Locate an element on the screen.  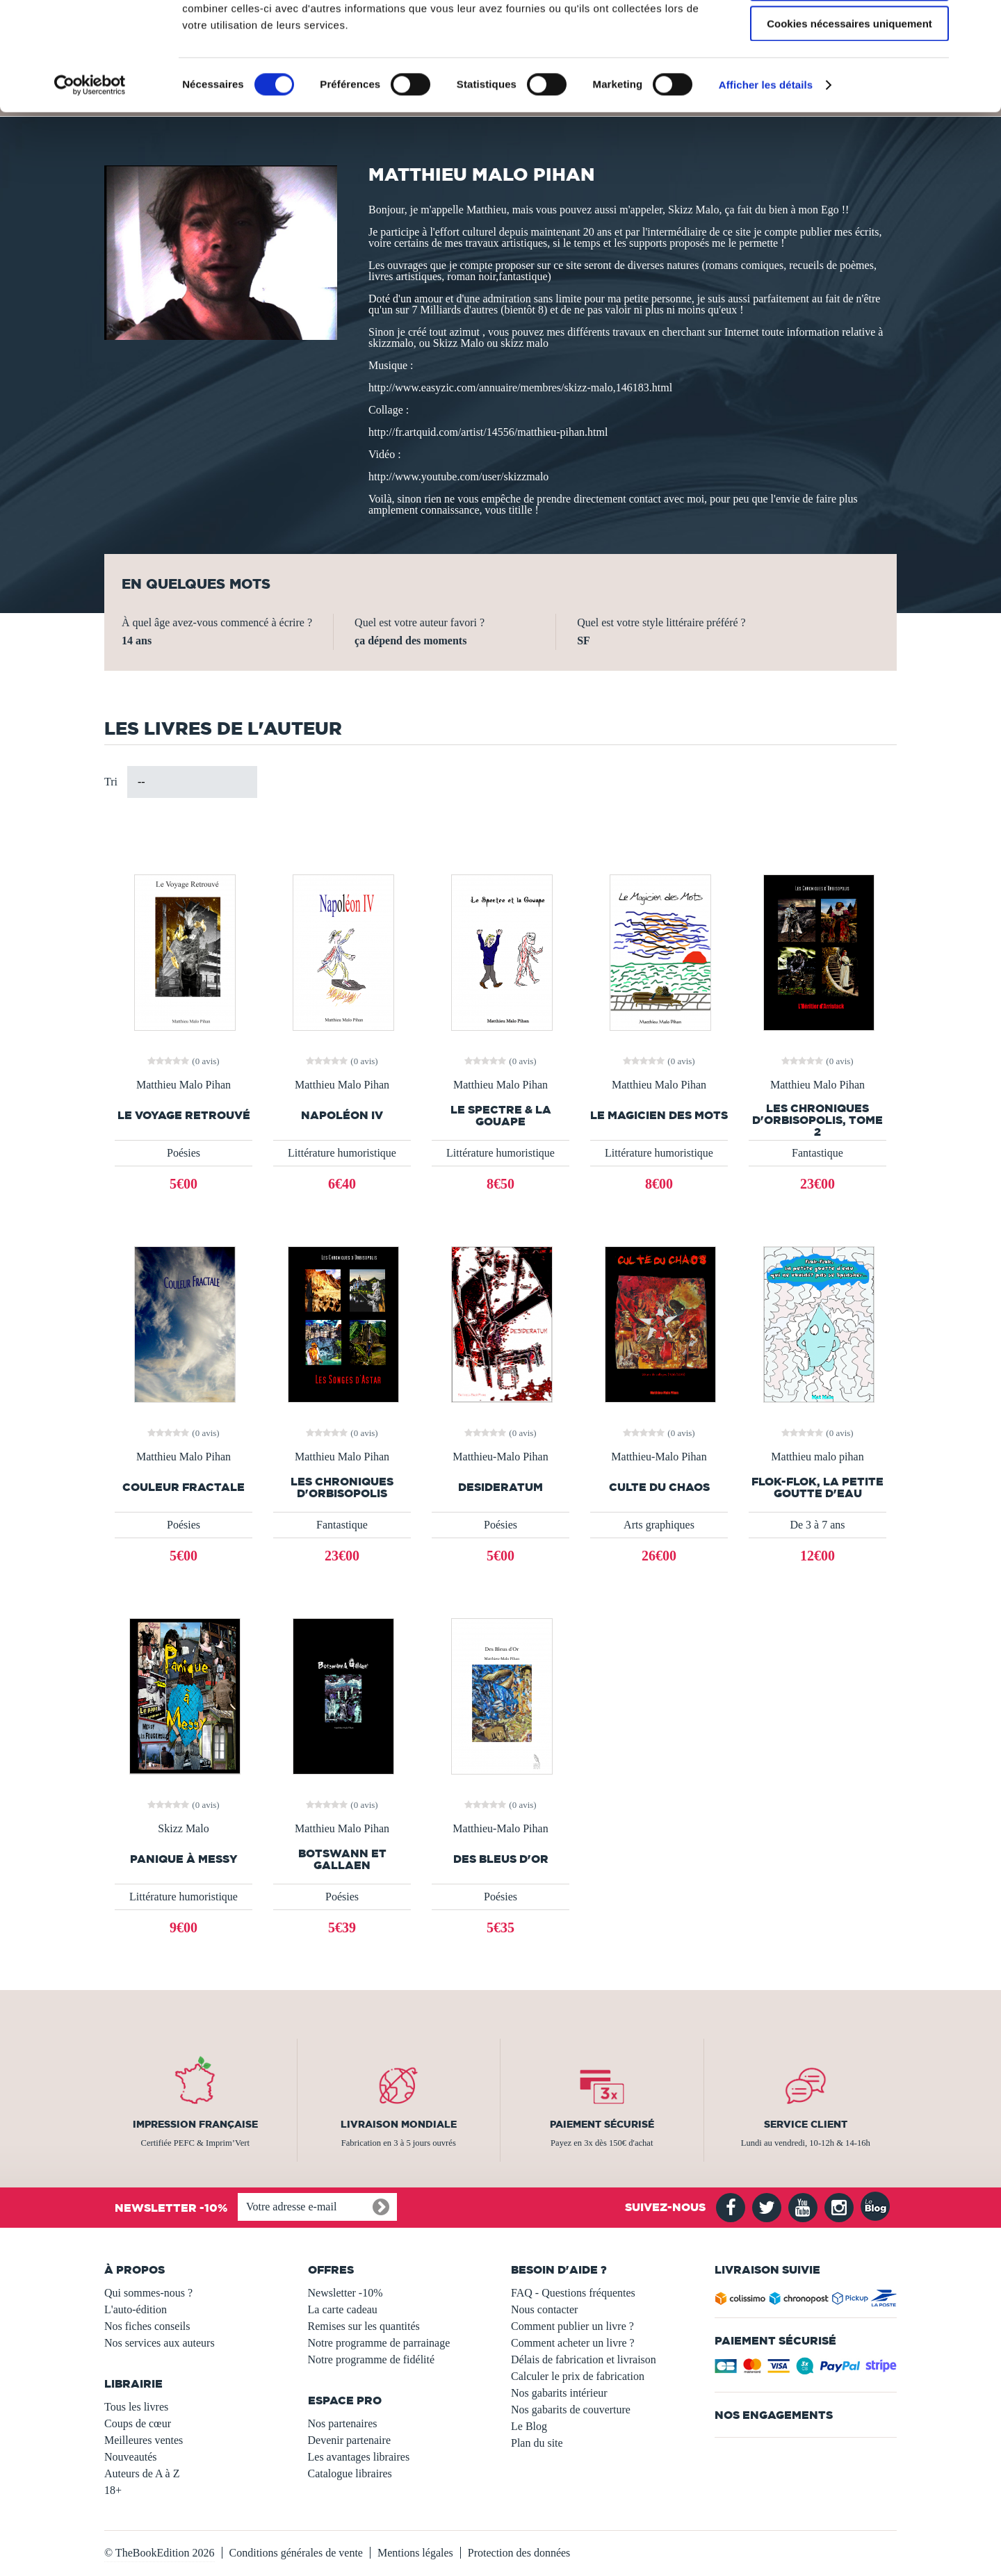
Plan du site is located at coordinates (537, 2443).